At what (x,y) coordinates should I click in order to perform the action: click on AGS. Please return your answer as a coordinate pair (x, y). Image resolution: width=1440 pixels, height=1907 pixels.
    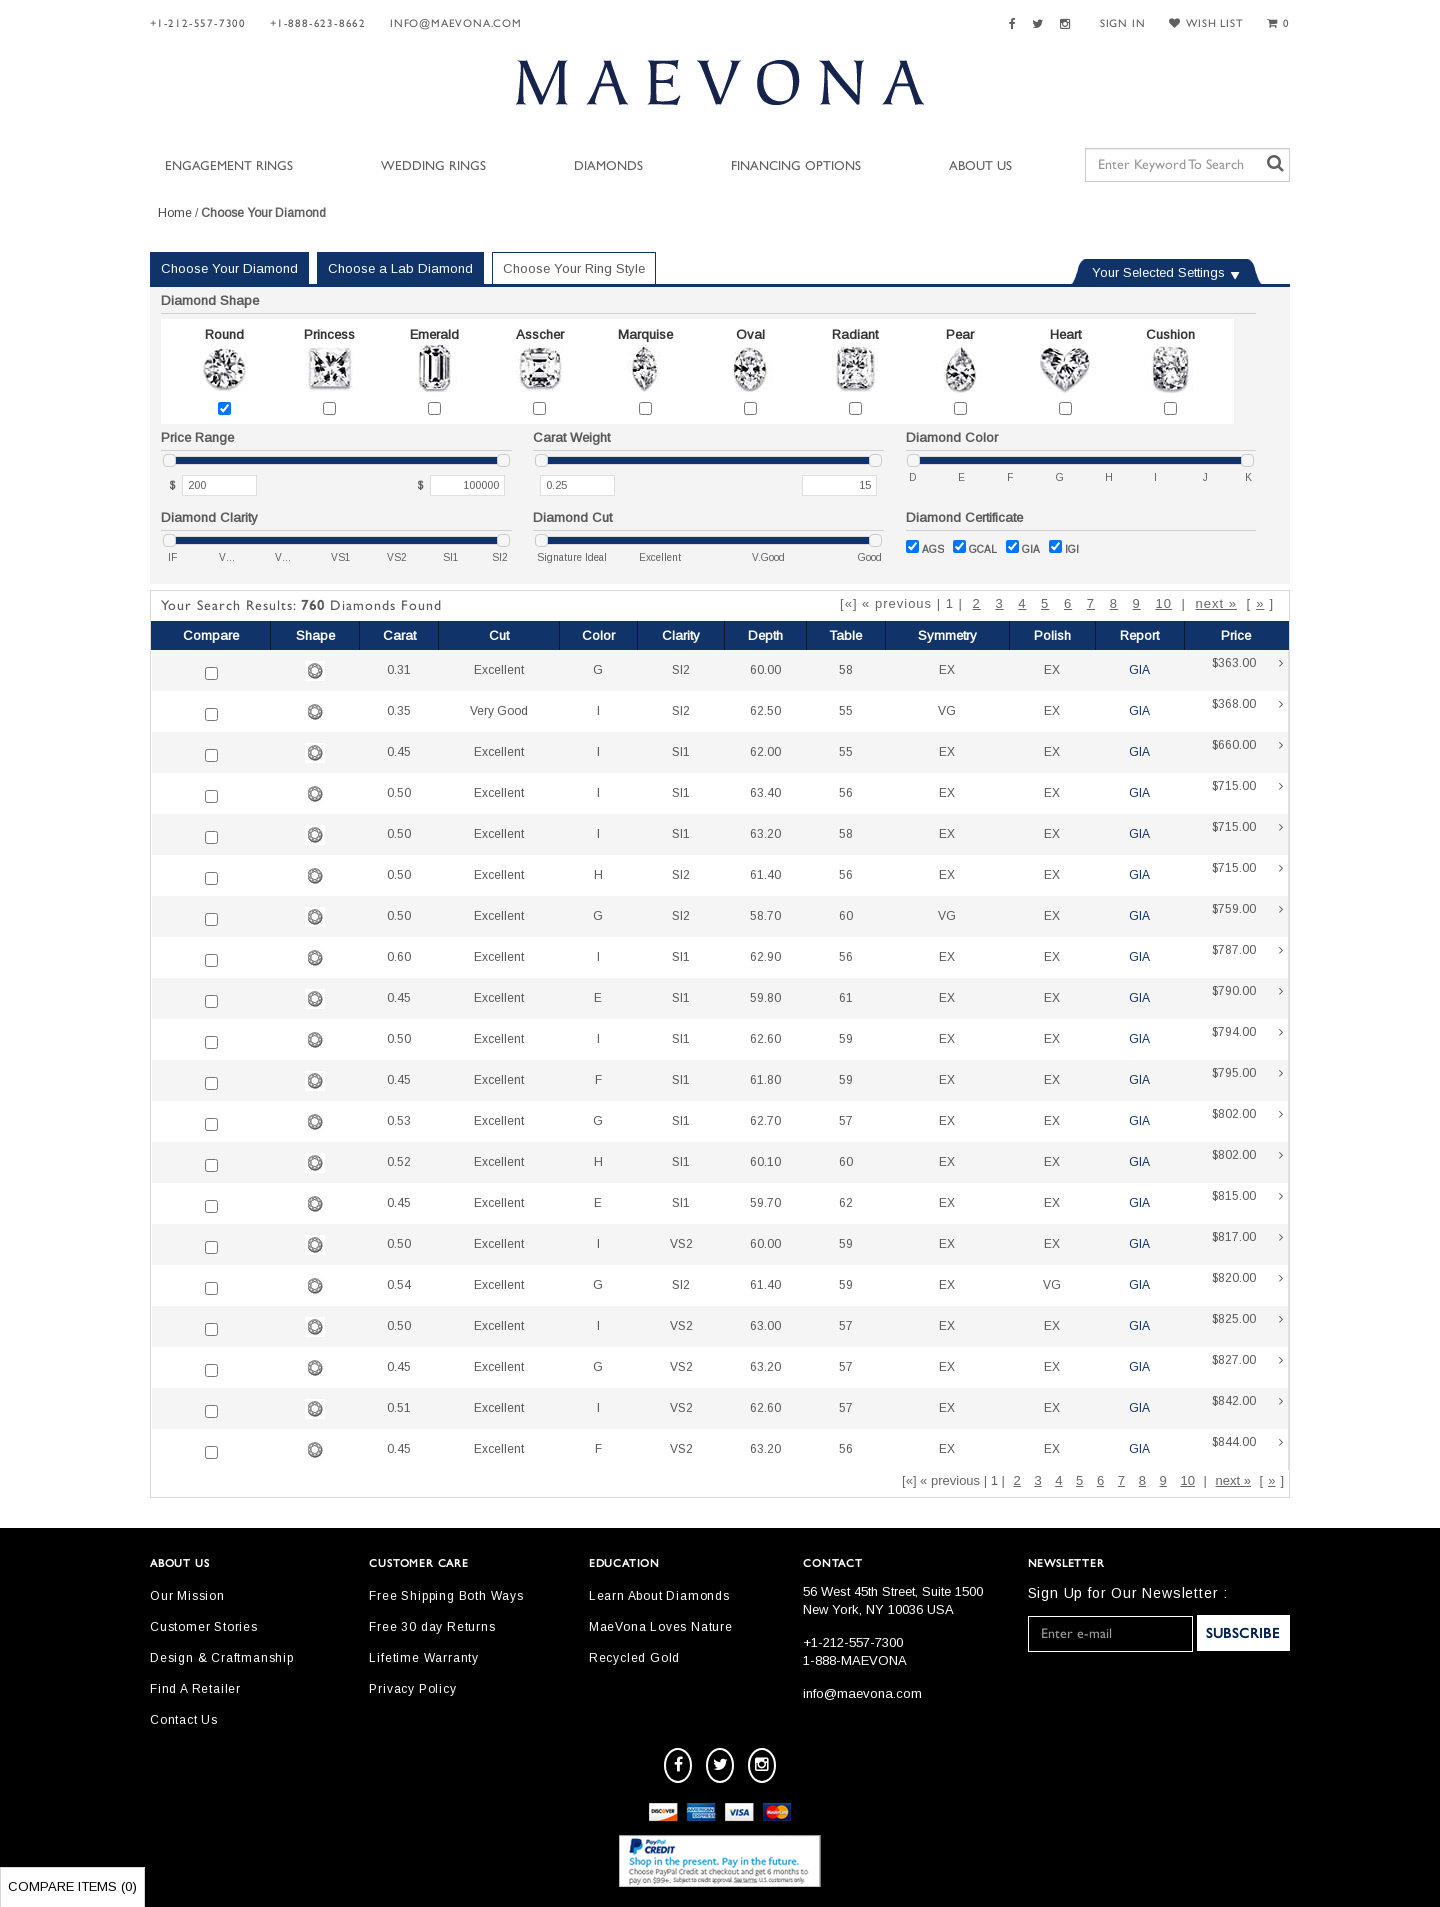
    Looking at the image, I should click on (925, 547).